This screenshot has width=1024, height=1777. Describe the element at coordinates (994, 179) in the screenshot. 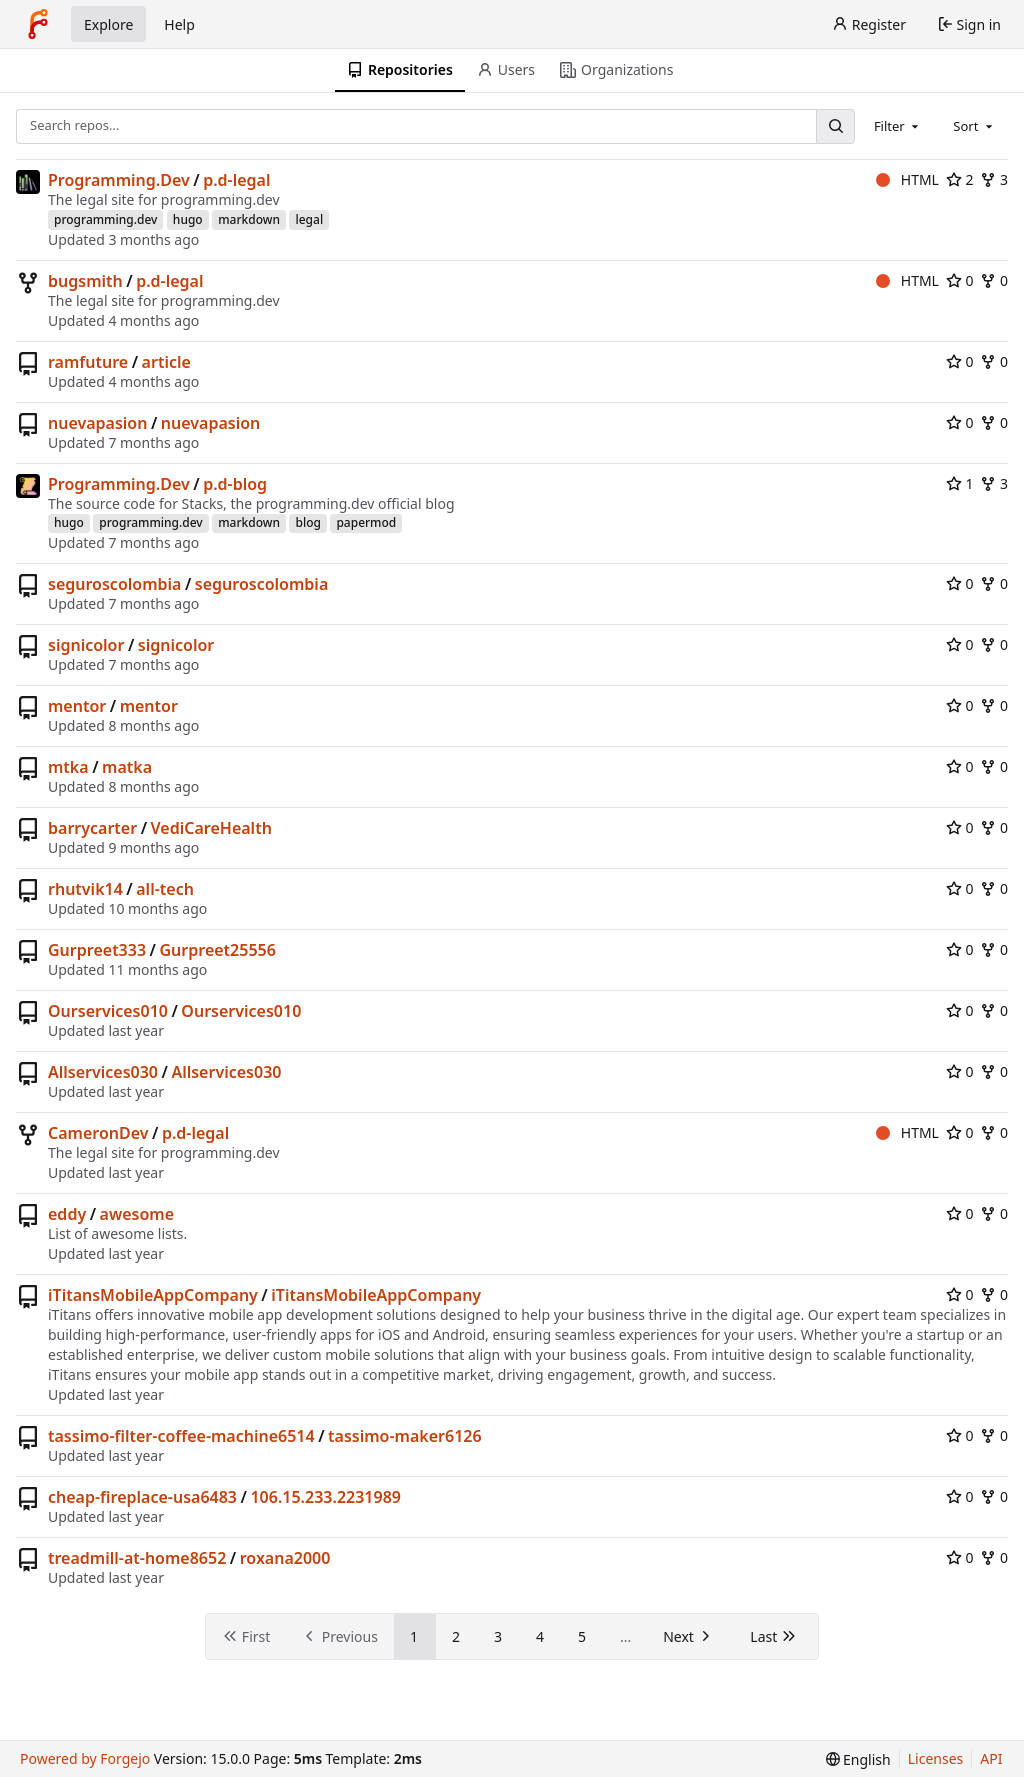

I see `3 [3 forks]` at that location.